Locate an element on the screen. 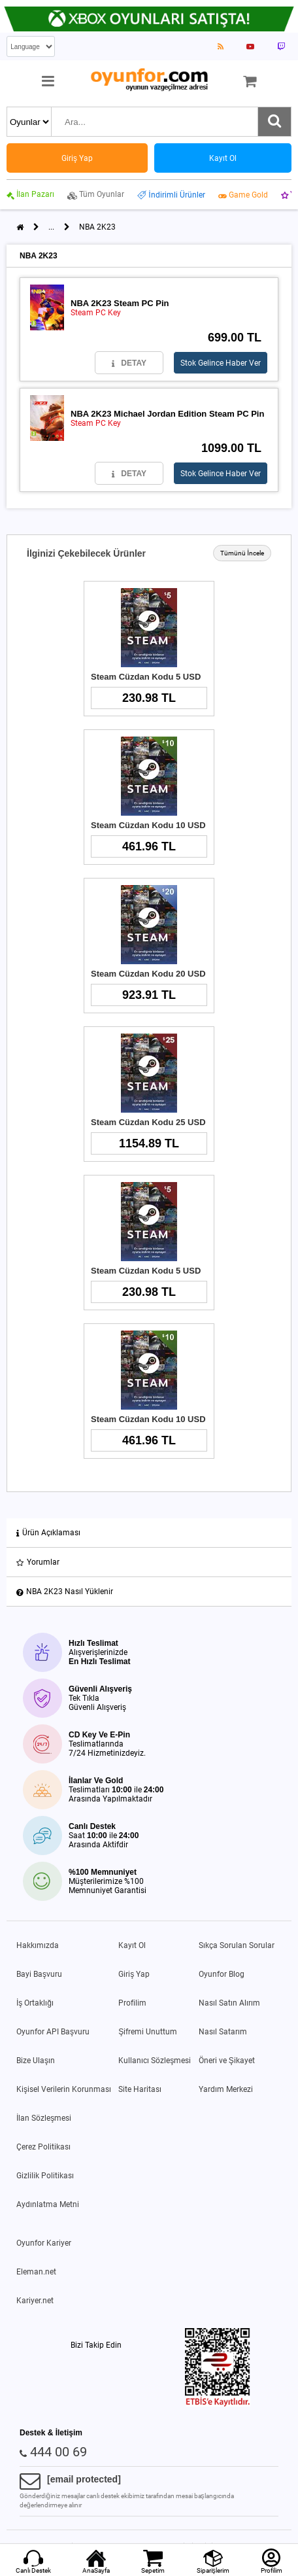  Profilim is located at coordinates (132, 2003).